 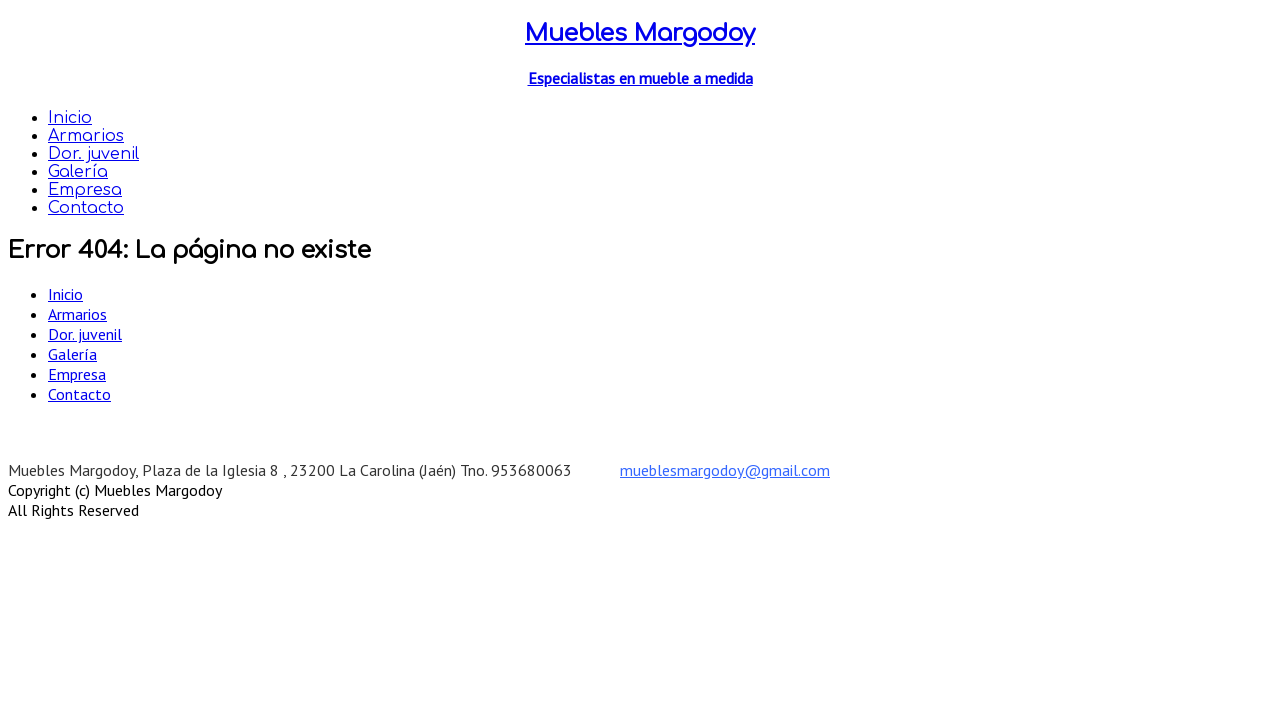 I want to click on mueblesmargodoy@gmail.com, so click(x=725, y=470).